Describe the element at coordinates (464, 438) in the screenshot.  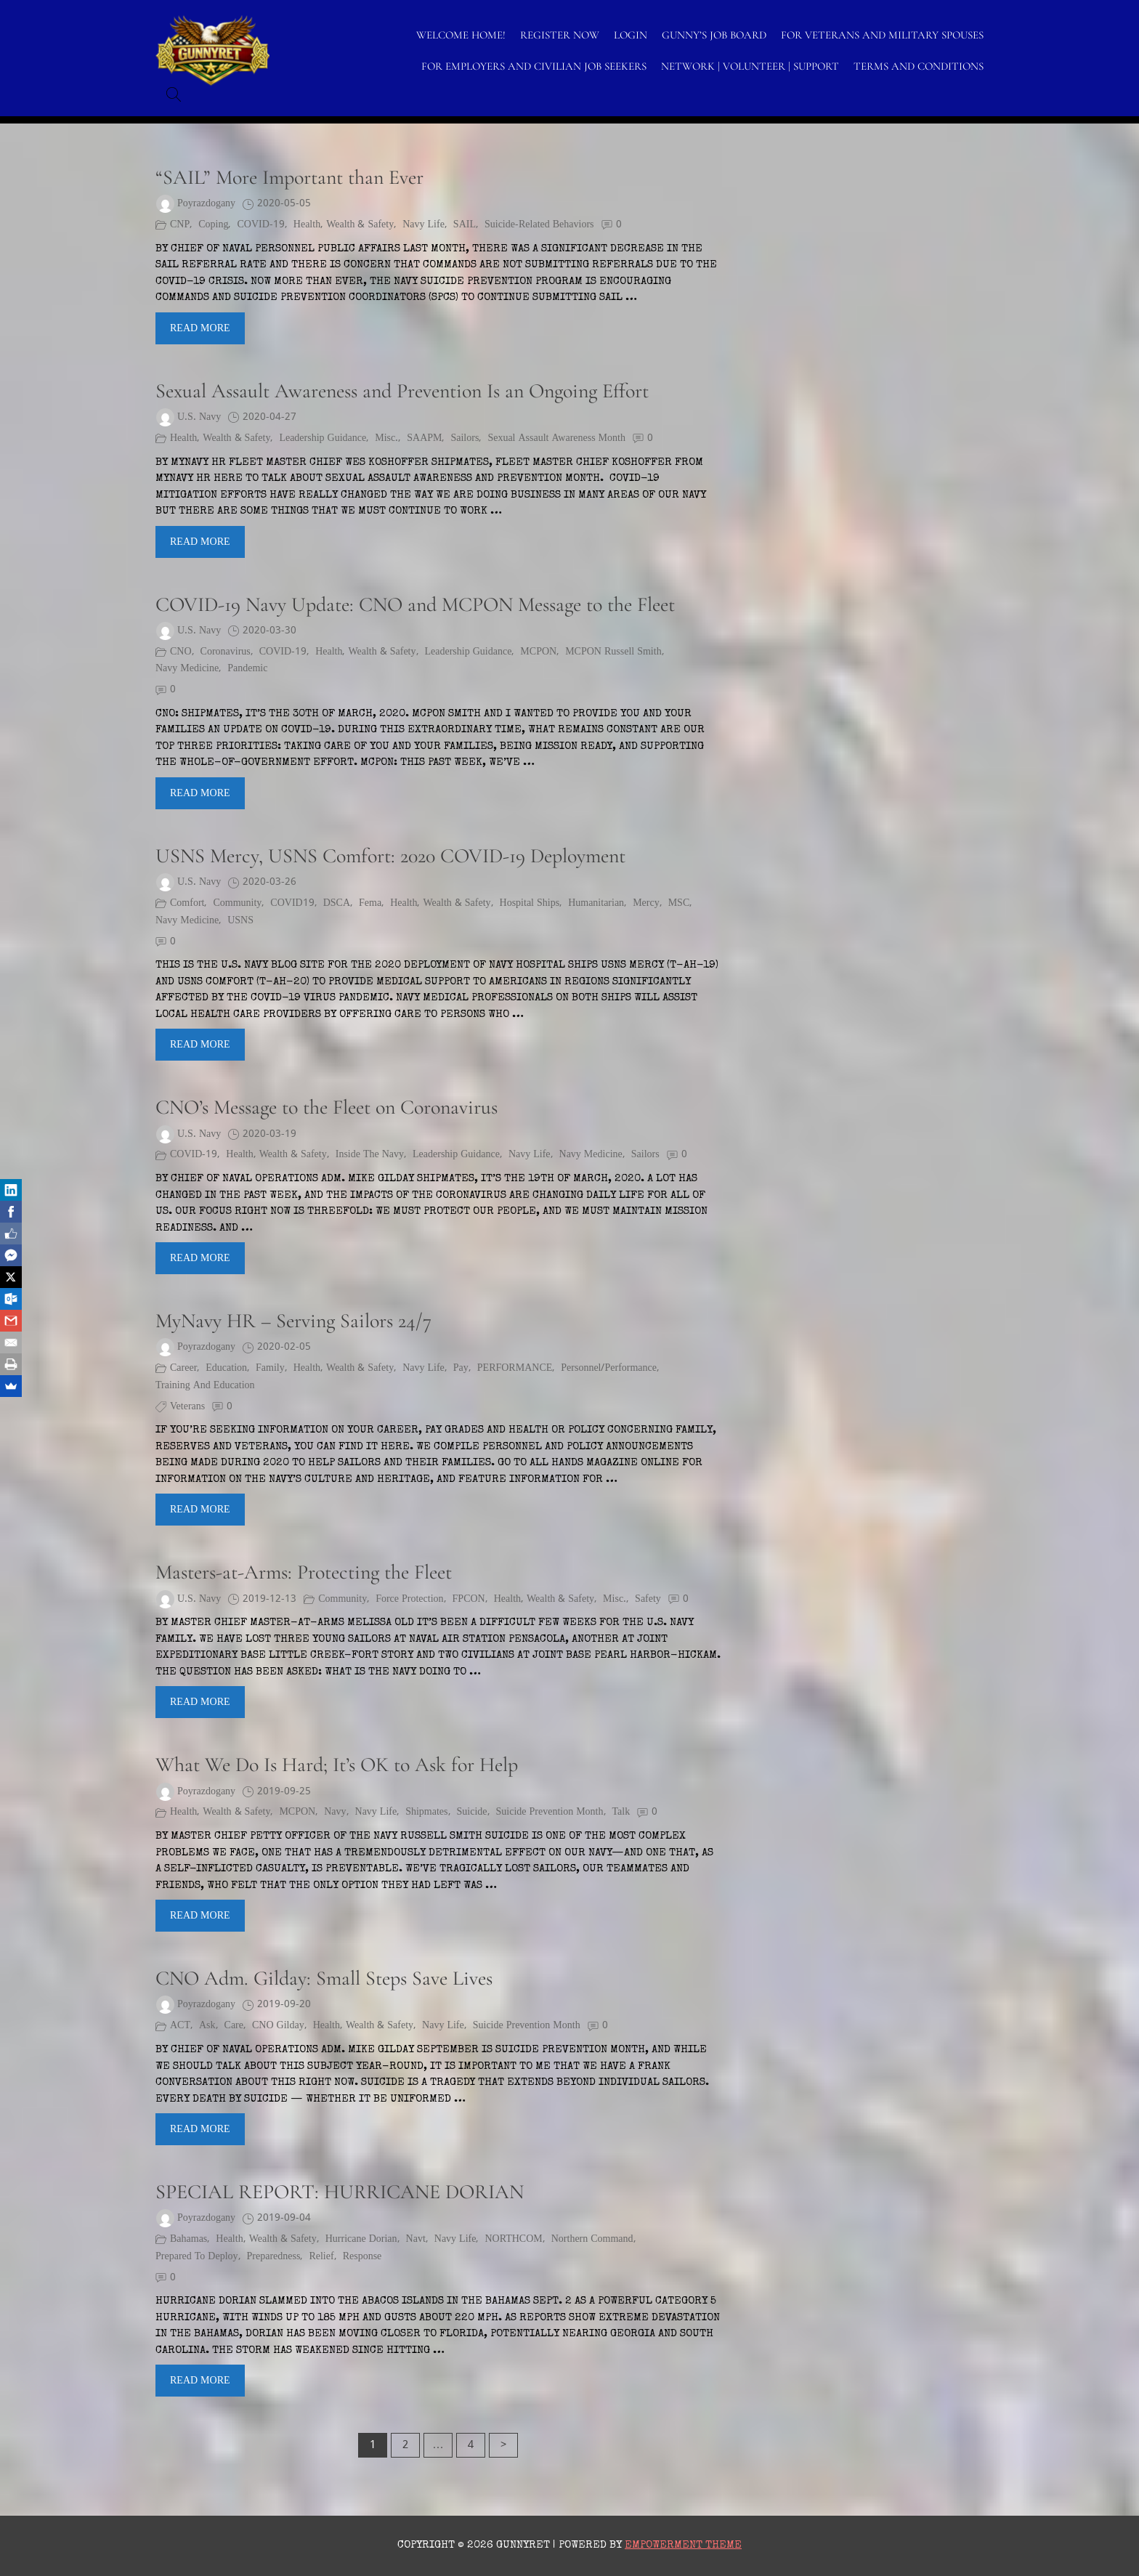
I see `Sailors` at that location.